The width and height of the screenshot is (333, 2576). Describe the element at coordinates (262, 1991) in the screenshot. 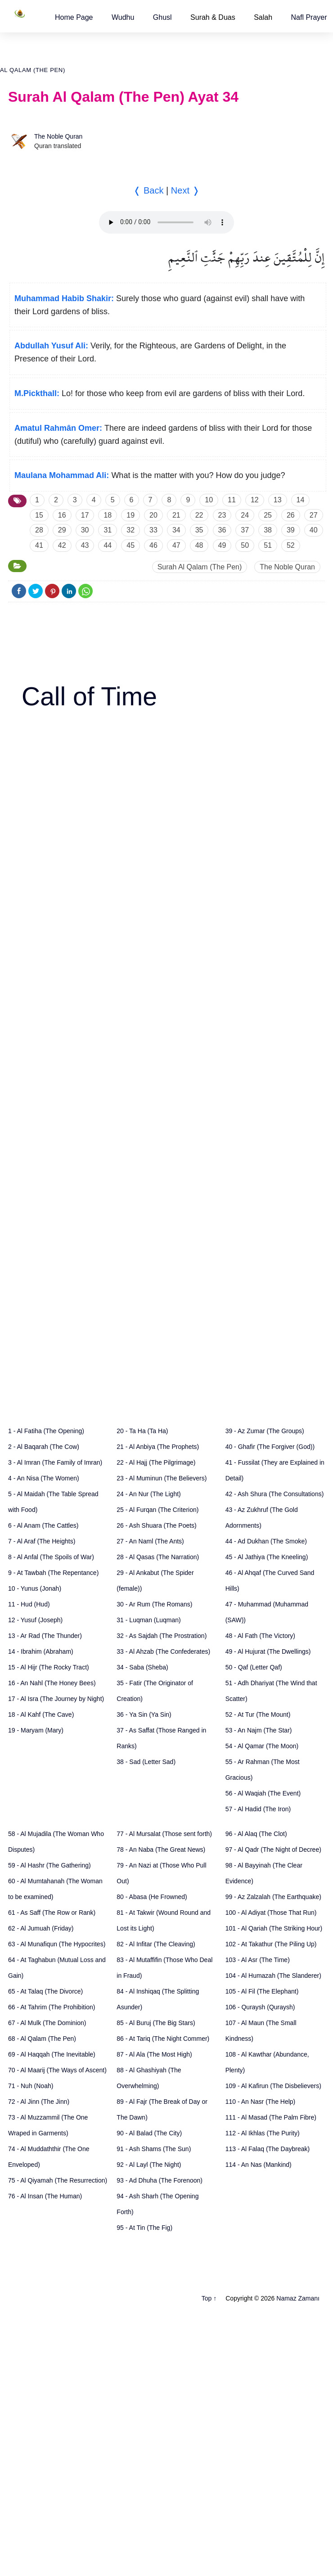

I see `105 - Al Fil (The Elephant)` at that location.